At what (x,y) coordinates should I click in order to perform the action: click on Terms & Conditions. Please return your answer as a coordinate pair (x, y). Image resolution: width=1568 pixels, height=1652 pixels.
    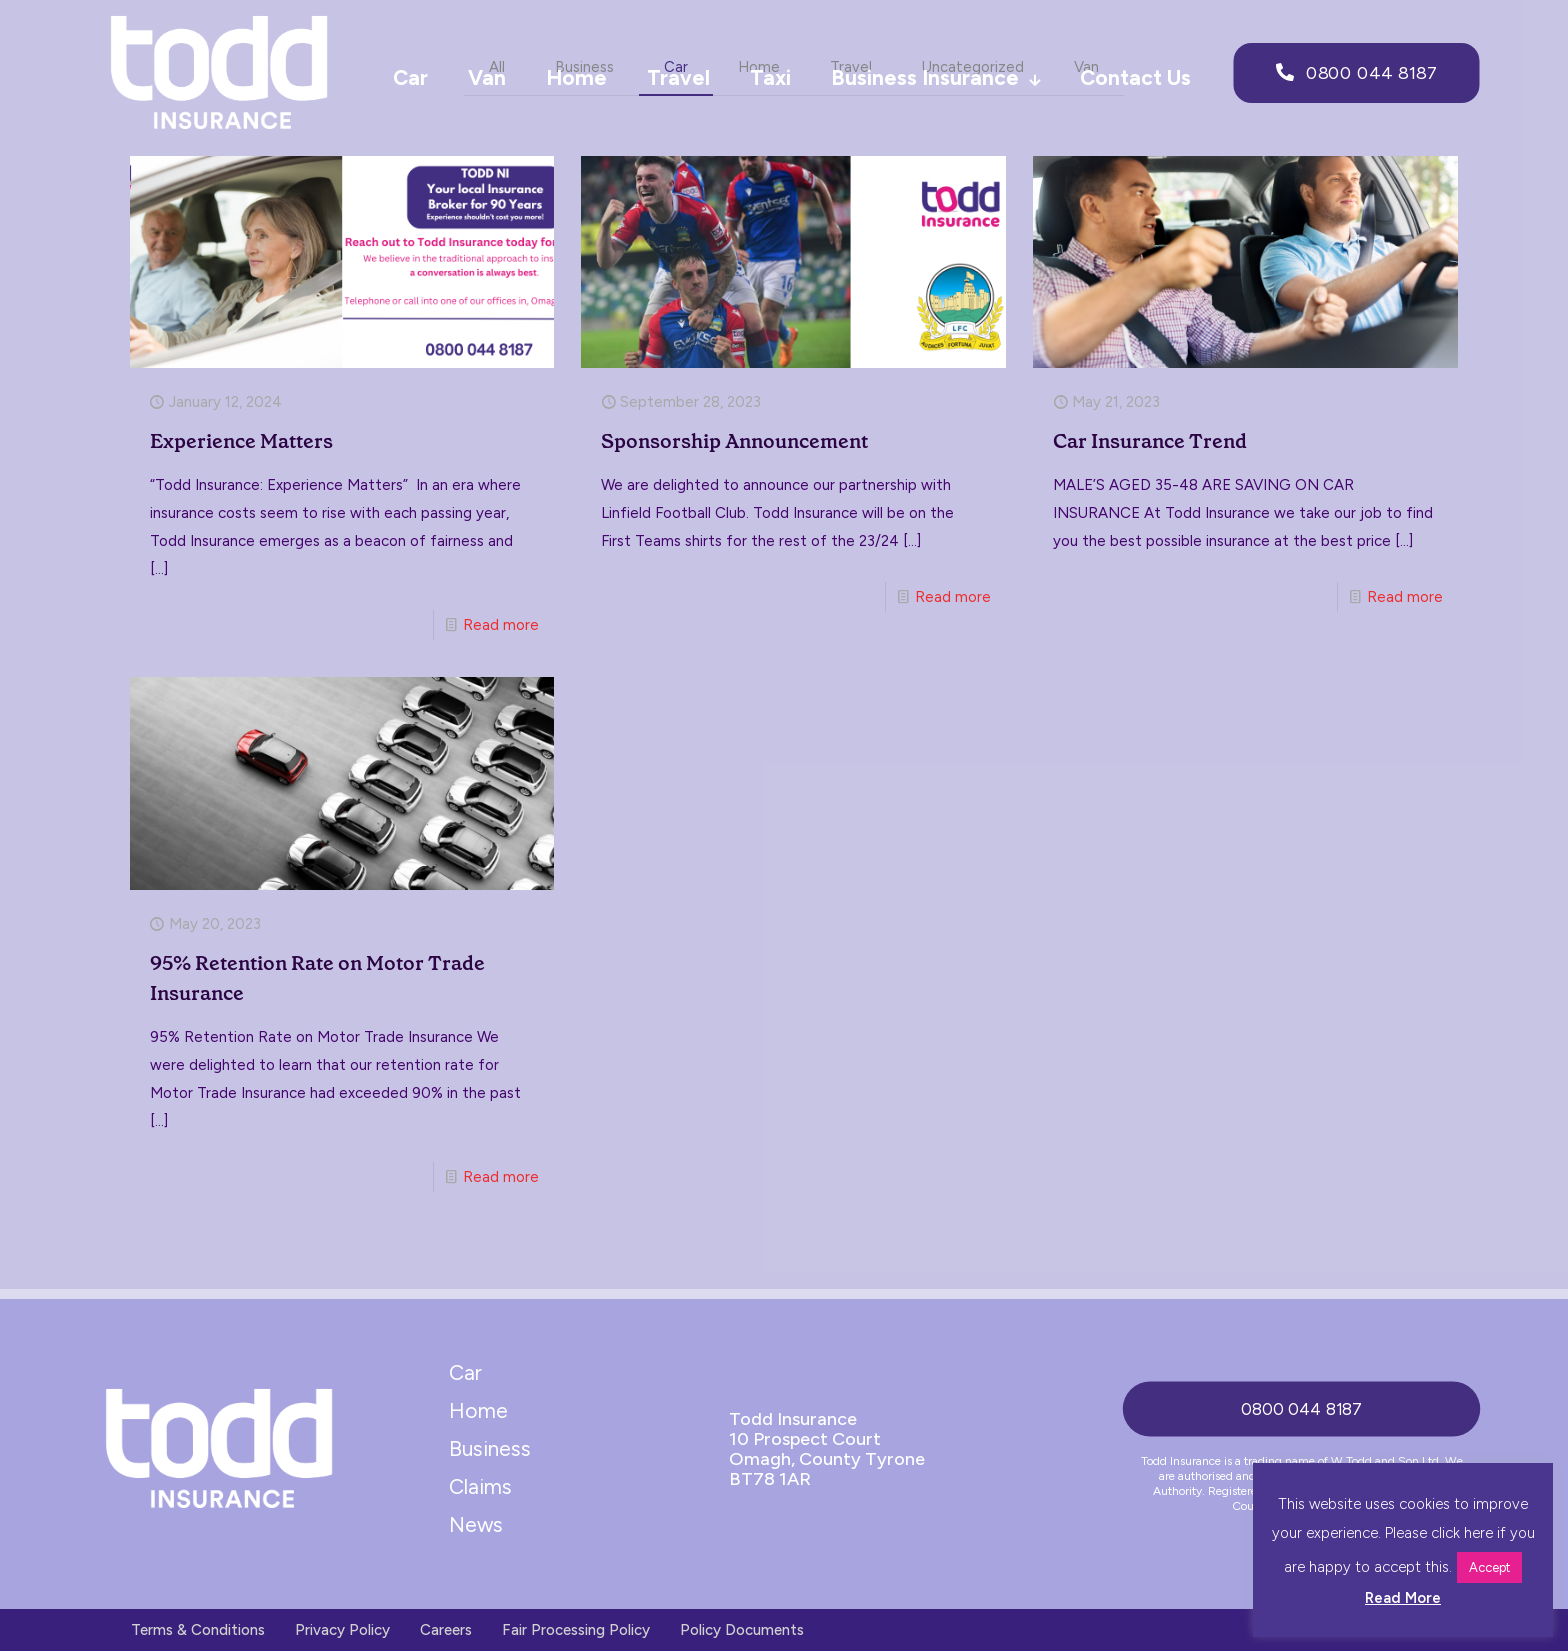
    Looking at the image, I should click on (198, 1631).